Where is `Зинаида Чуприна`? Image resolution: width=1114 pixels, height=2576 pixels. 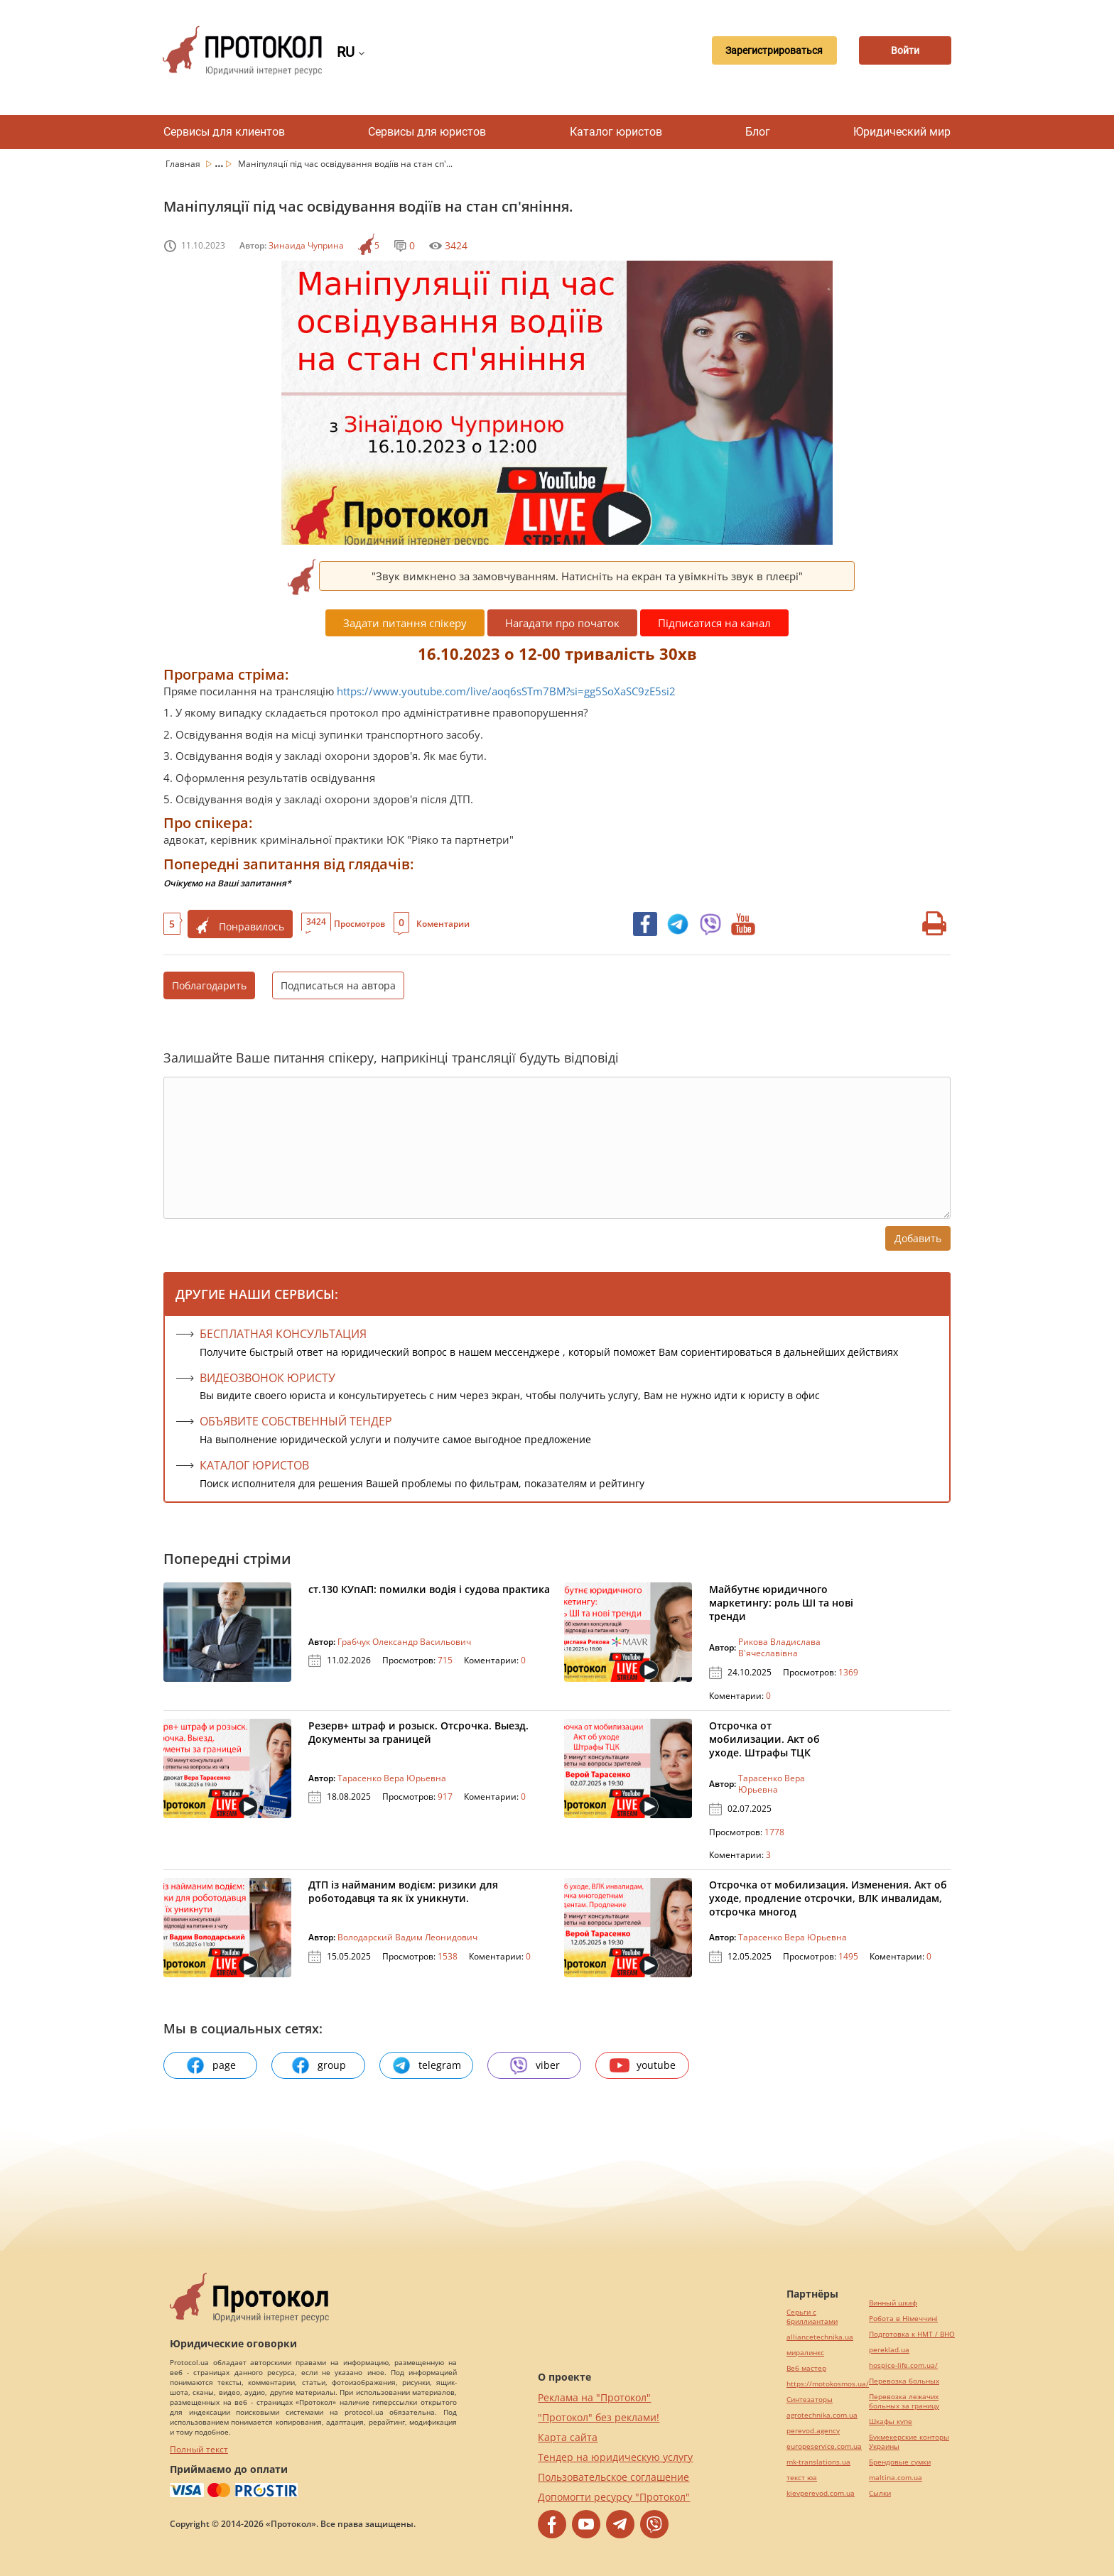
Зинаида Чуприна is located at coordinates (306, 245).